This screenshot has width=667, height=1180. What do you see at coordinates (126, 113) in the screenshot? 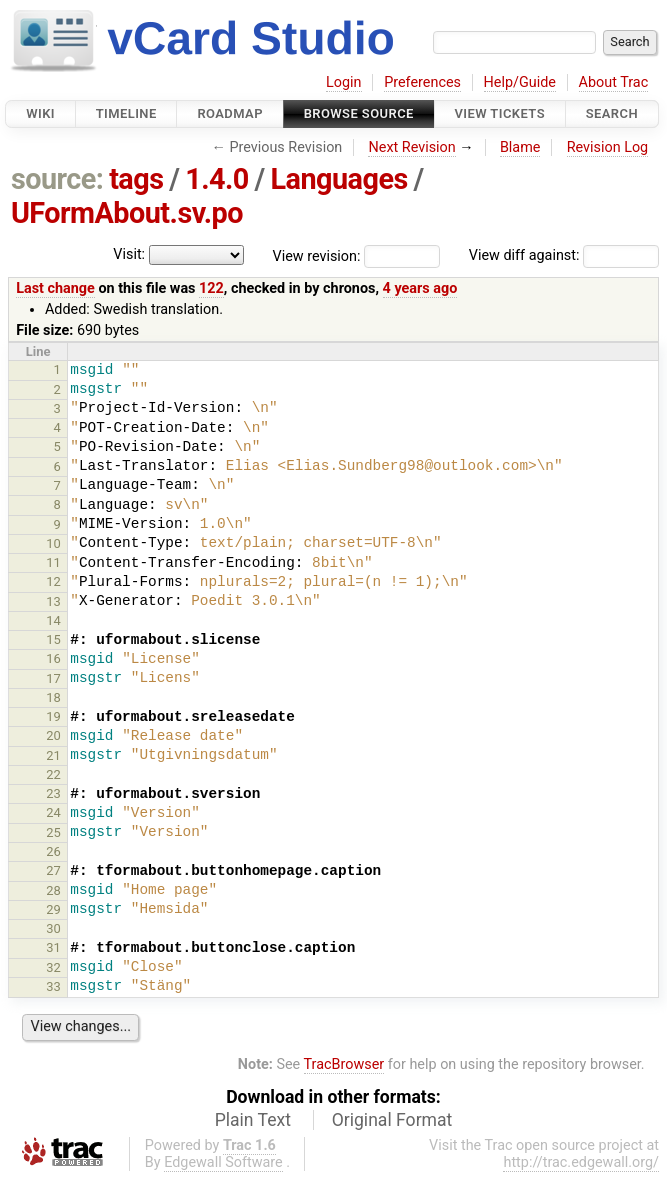
I see `Timeline` at bounding box center [126, 113].